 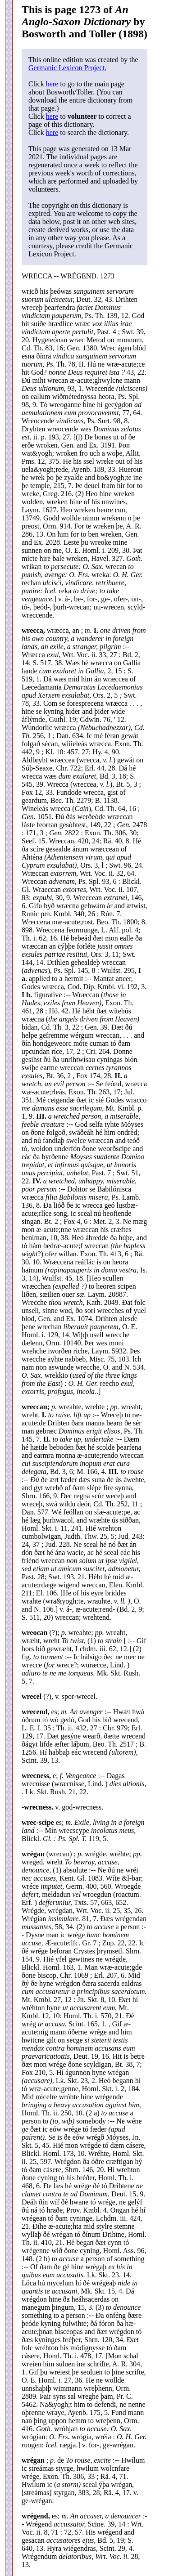 What do you see at coordinates (67, 68) in the screenshot?
I see `Germanic Lexicon Project.` at bounding box center [67, 68].